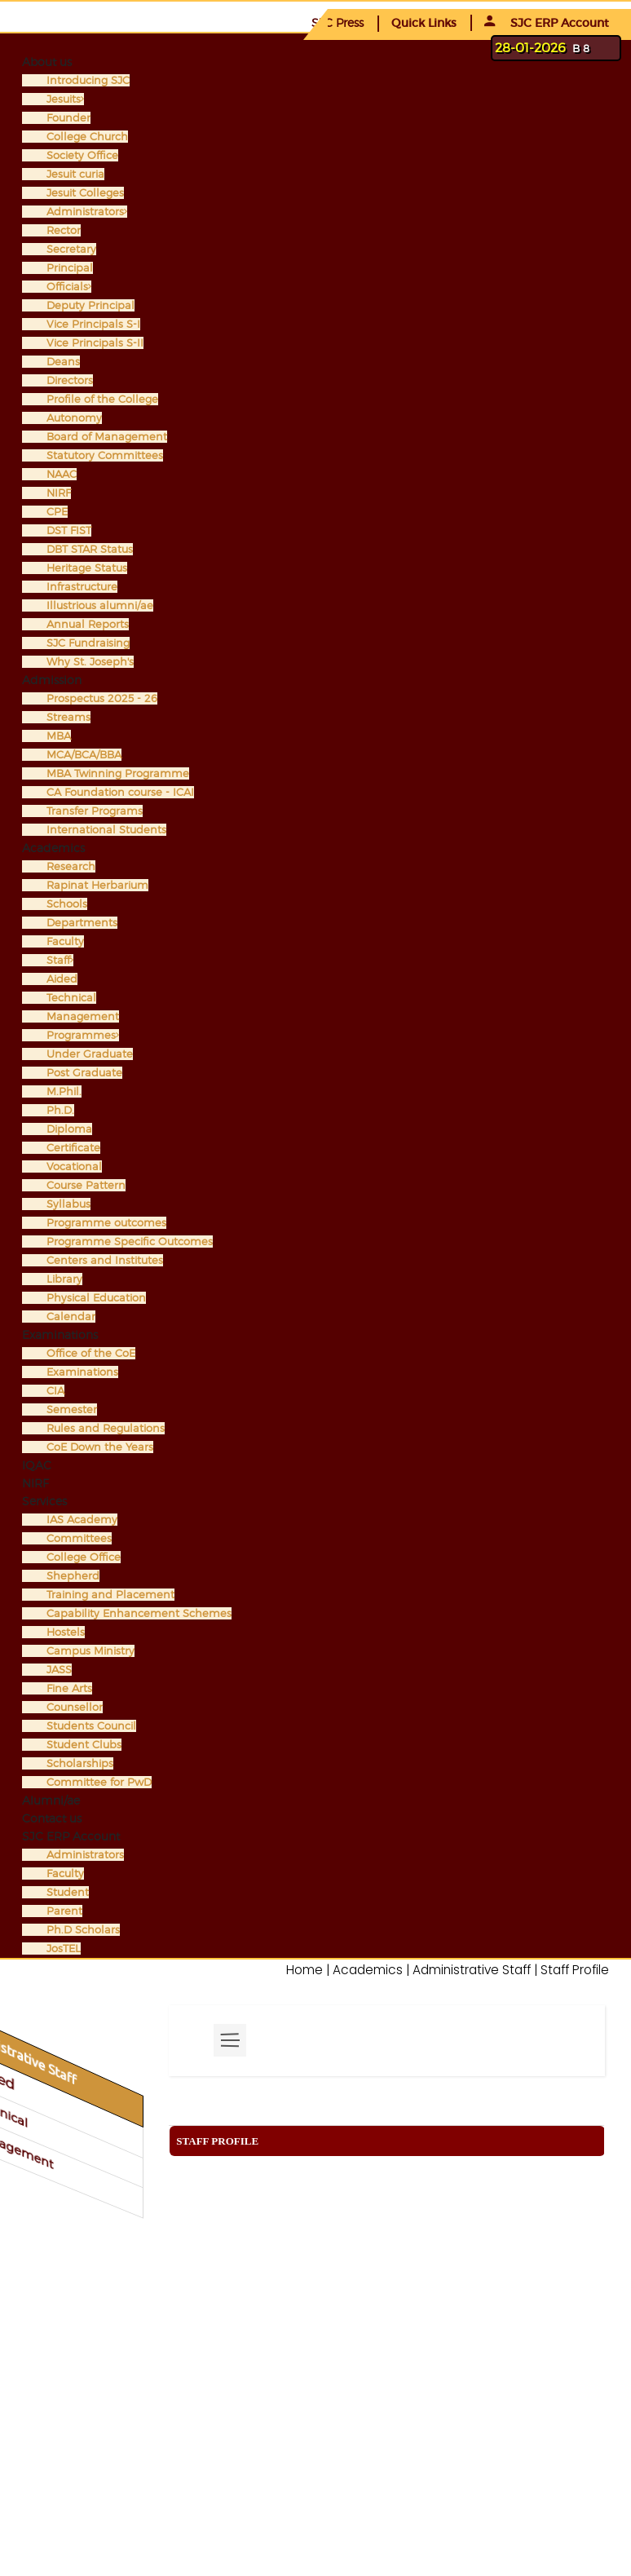 This screenshot has height=2576, width=631. Describe the element at coordinates (94, 343) in the screenshot. I see `Vice Principals S-II` at that location.